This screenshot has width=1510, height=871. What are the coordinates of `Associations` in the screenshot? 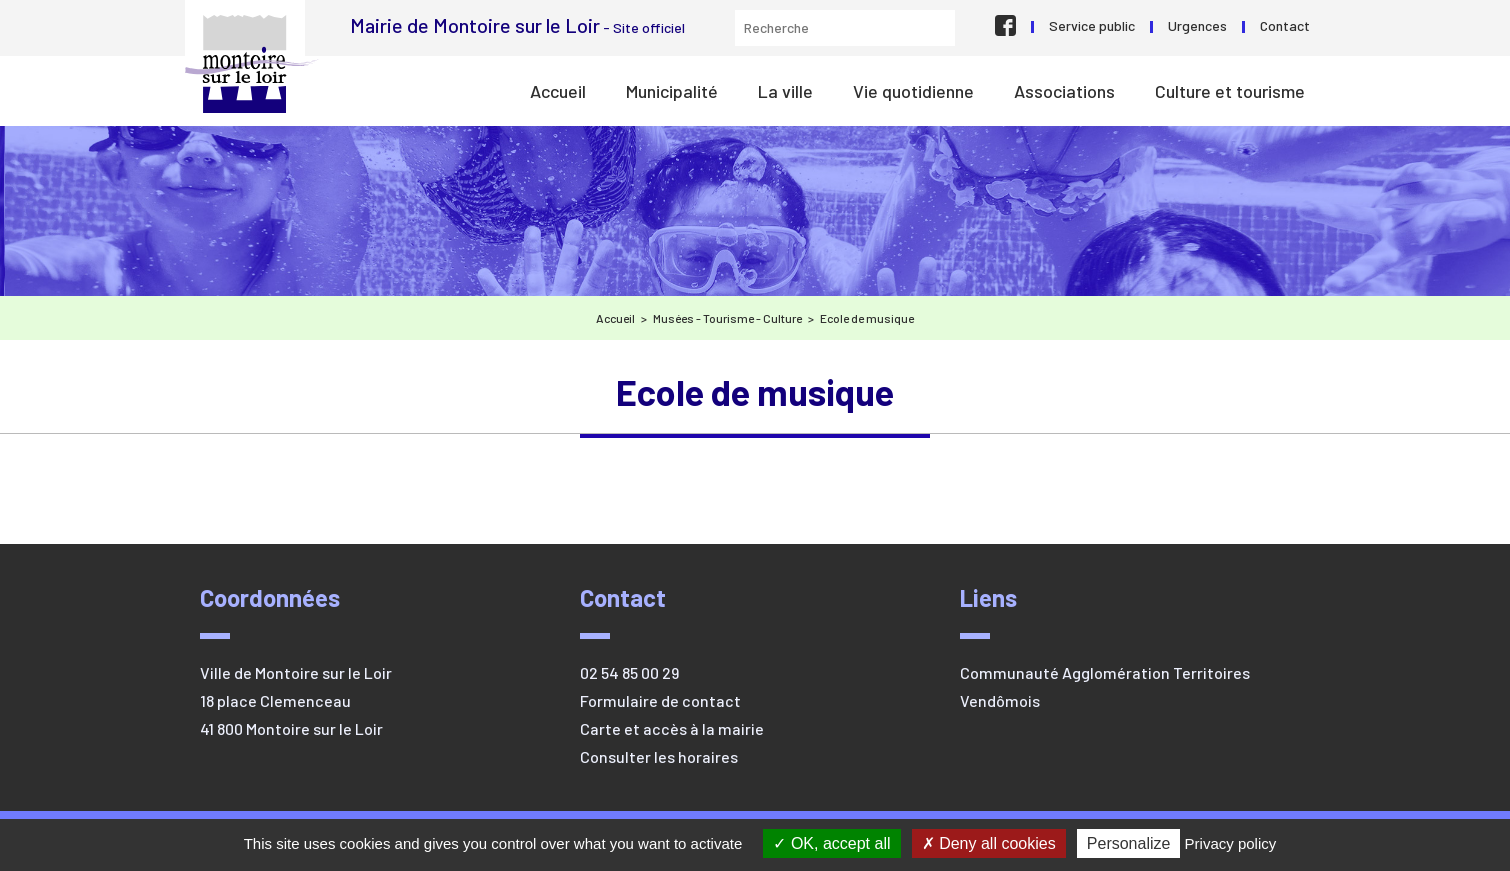 It's located at (1064, 91).